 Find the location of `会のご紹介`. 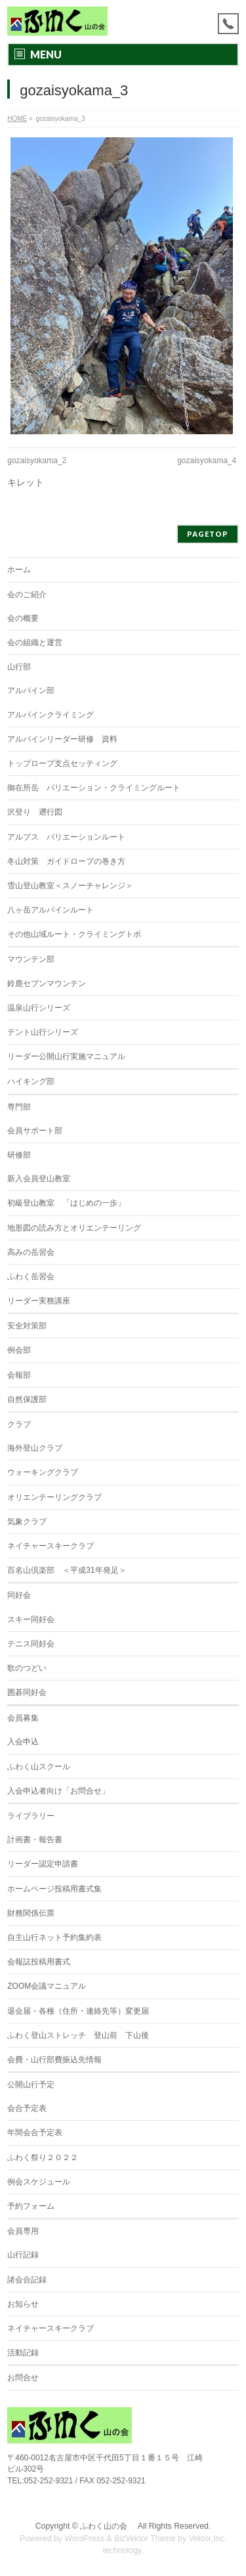

会のご紹介 is located at coordinates (27, 594).